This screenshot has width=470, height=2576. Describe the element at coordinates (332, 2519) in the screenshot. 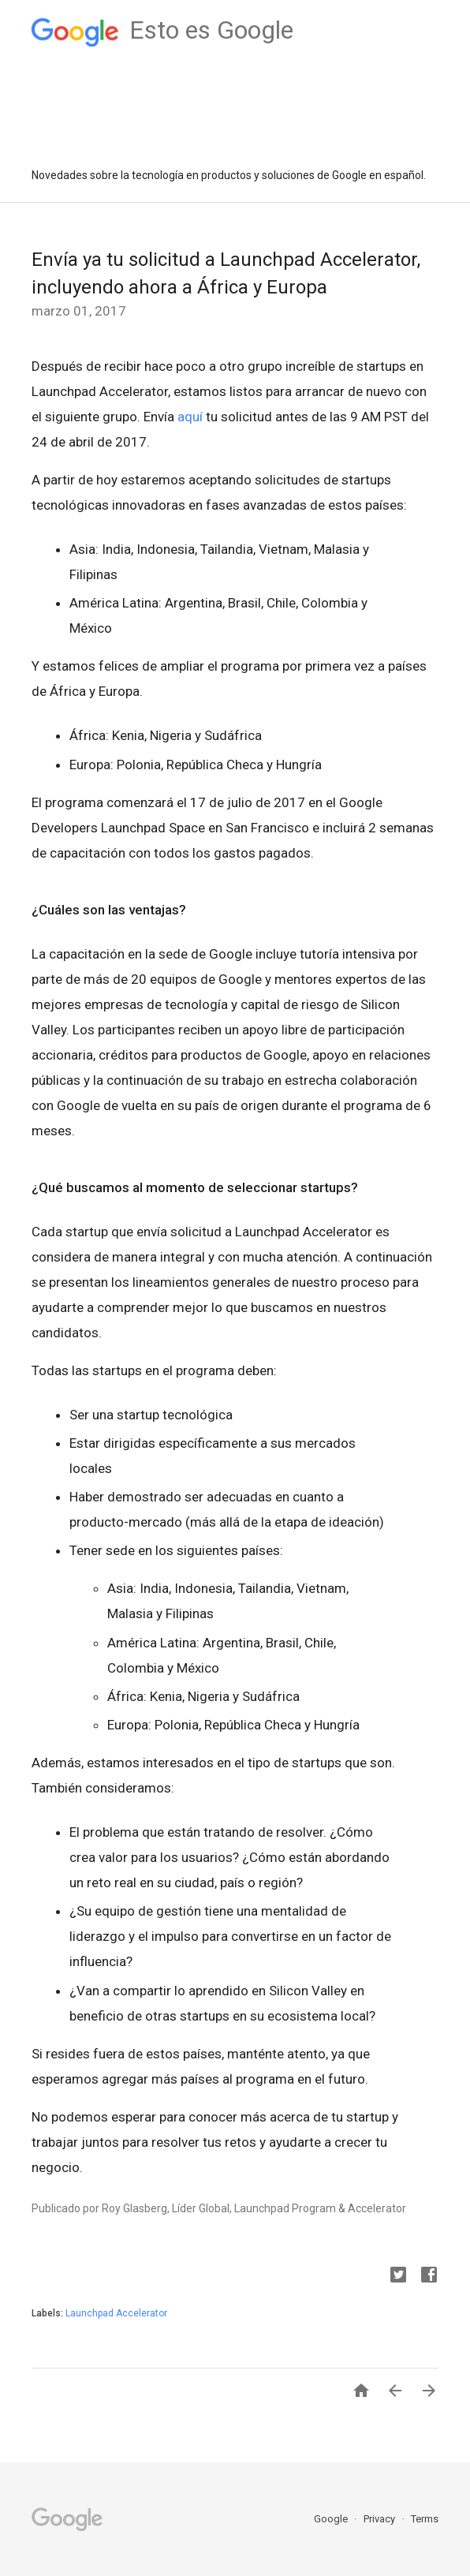

I see `Google` at that location.